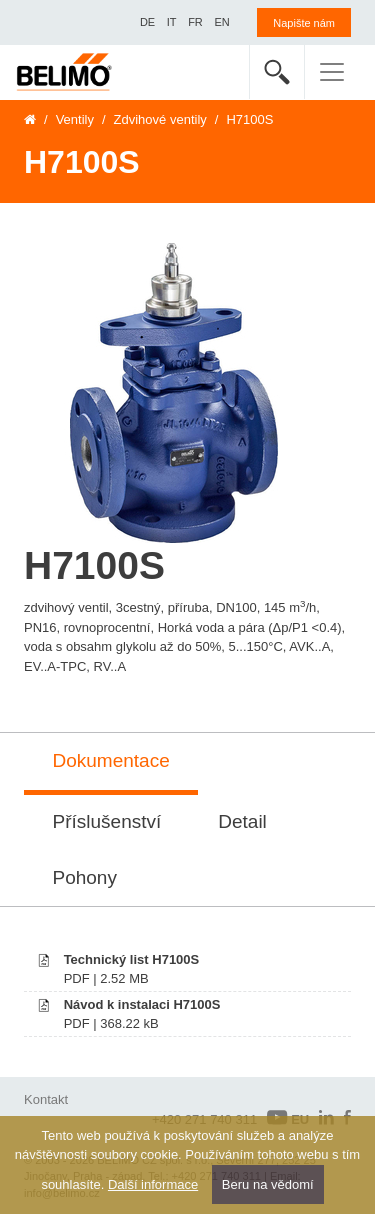 The height and width of the screenshot is (1214, 375). I want to click on Příslušenství [tab], so click(107, 821).